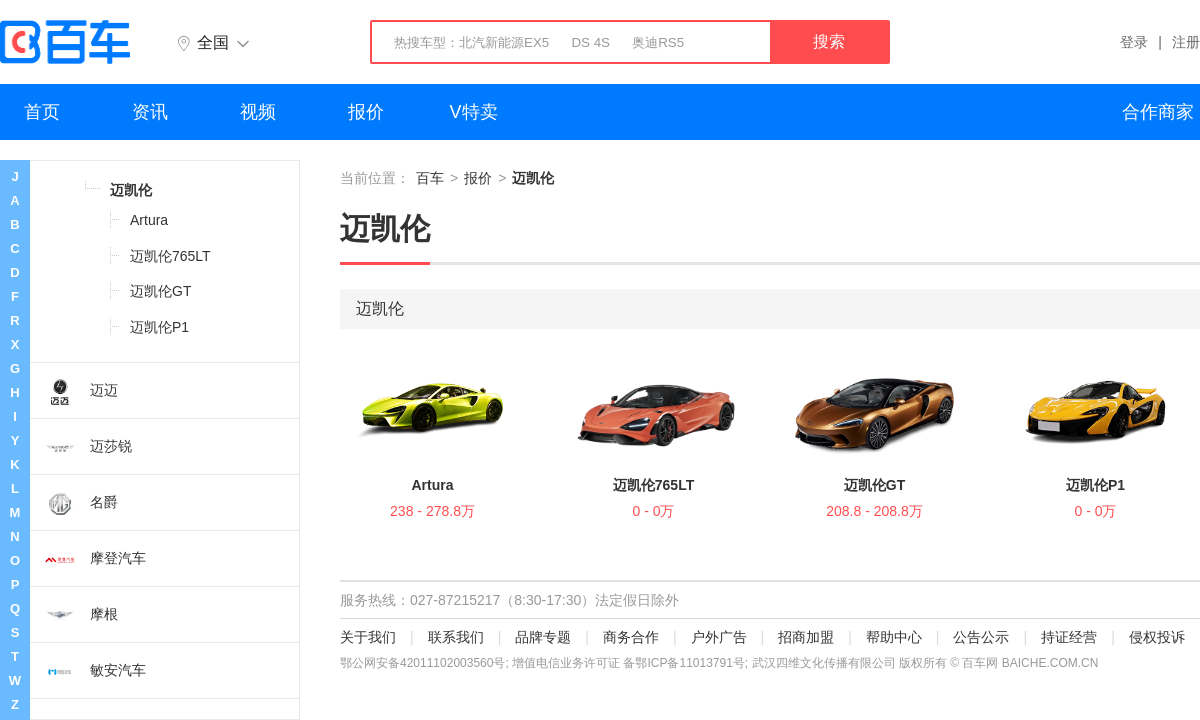  What do you see at coordinates (42, 112) in the screenshot?
I see `首页` at bounding box center [42, 112].